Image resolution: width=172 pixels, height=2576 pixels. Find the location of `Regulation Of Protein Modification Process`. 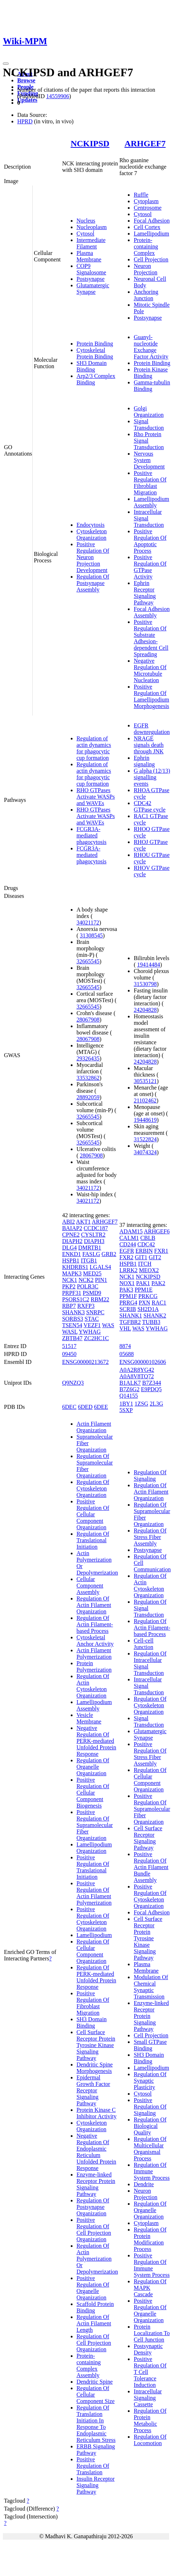

Regulation Of Protein Modification Process is located at coordinates (150, 2239).